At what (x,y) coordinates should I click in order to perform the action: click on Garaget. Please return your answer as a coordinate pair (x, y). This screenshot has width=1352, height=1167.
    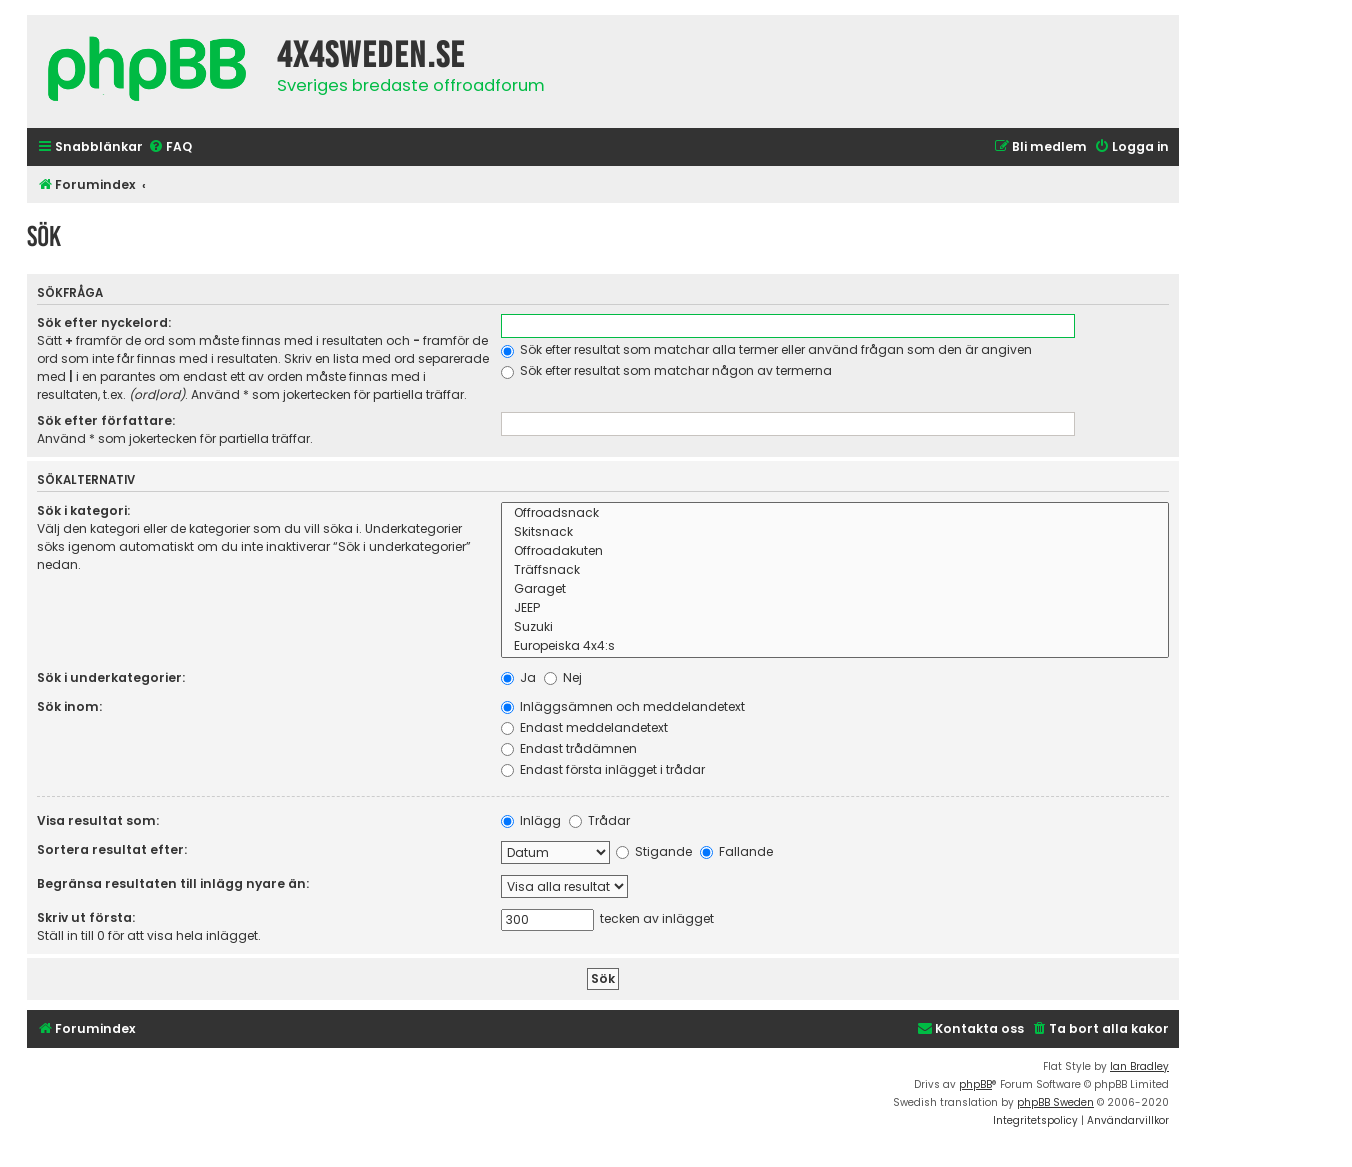
    Looking at the image, I should click on (835, 589).